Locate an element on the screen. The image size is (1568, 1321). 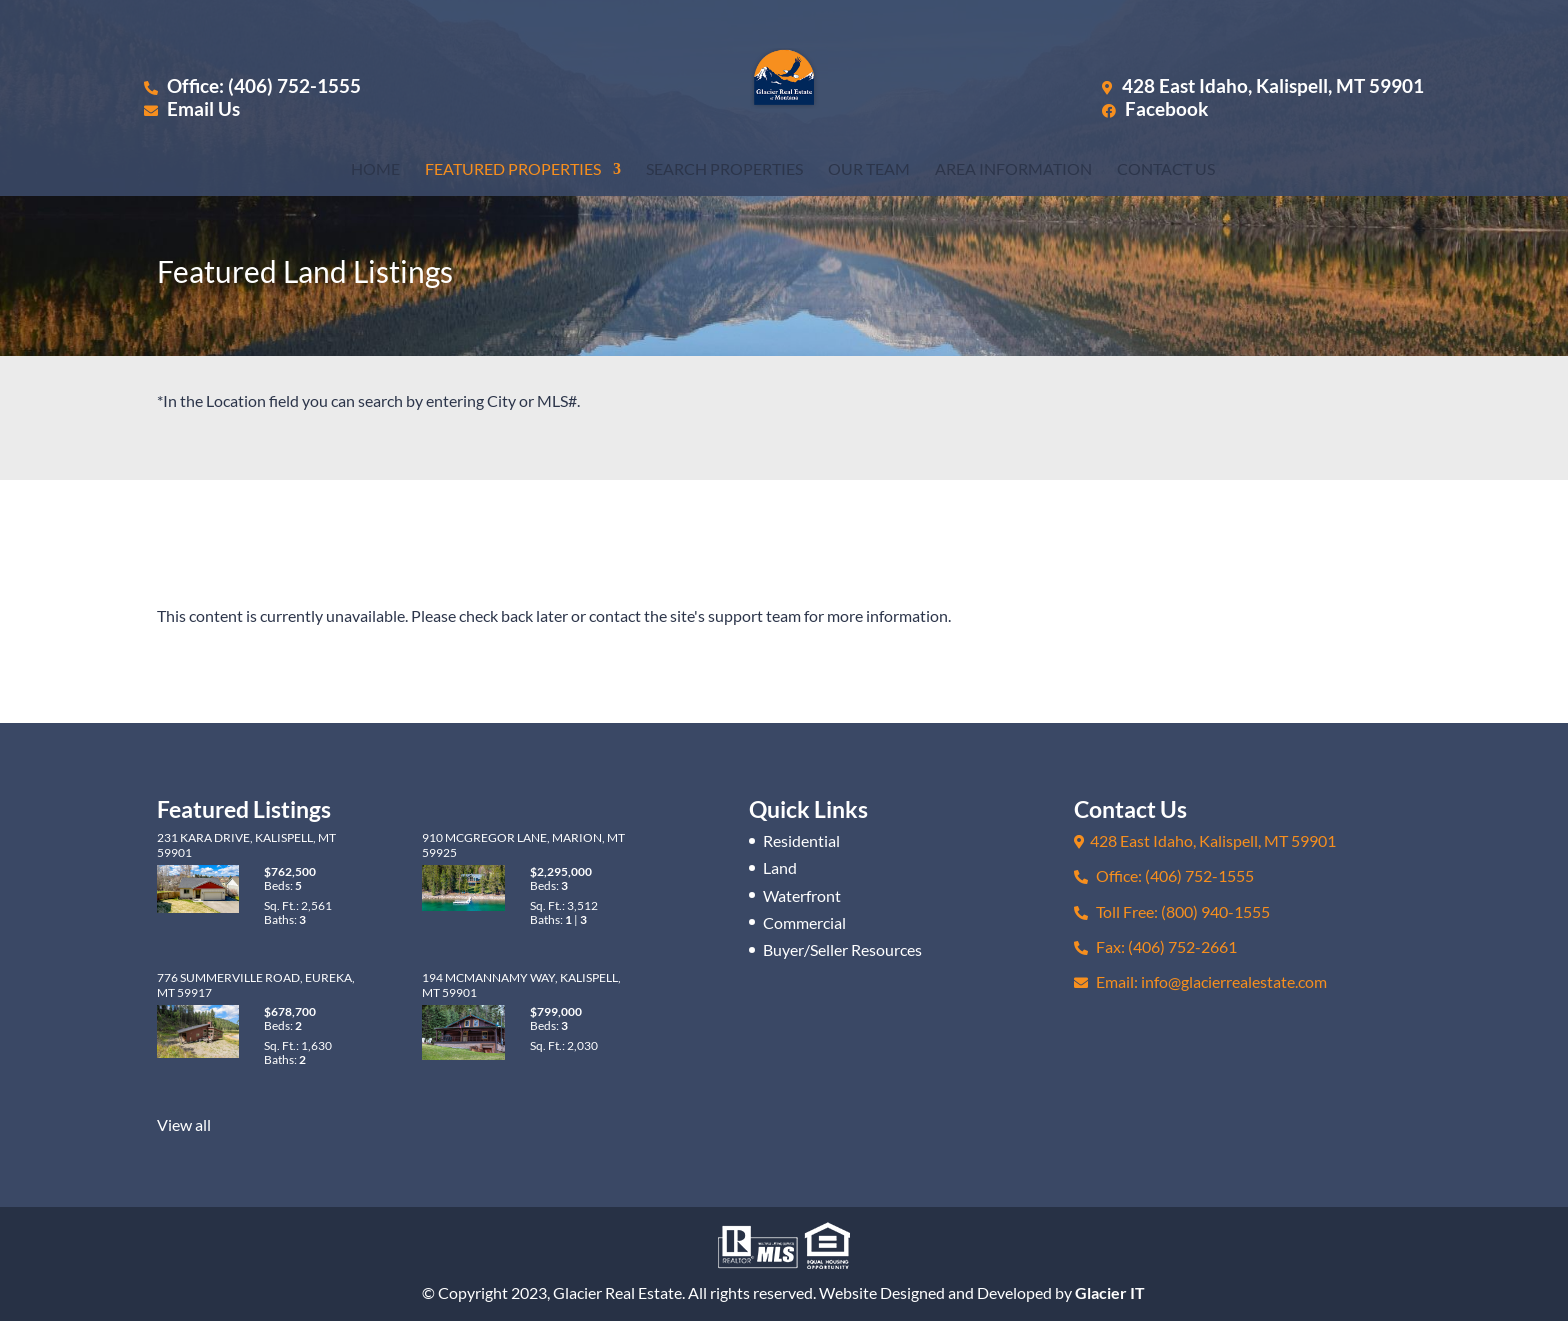
Featured Properties is located at coordinates (513, 170).